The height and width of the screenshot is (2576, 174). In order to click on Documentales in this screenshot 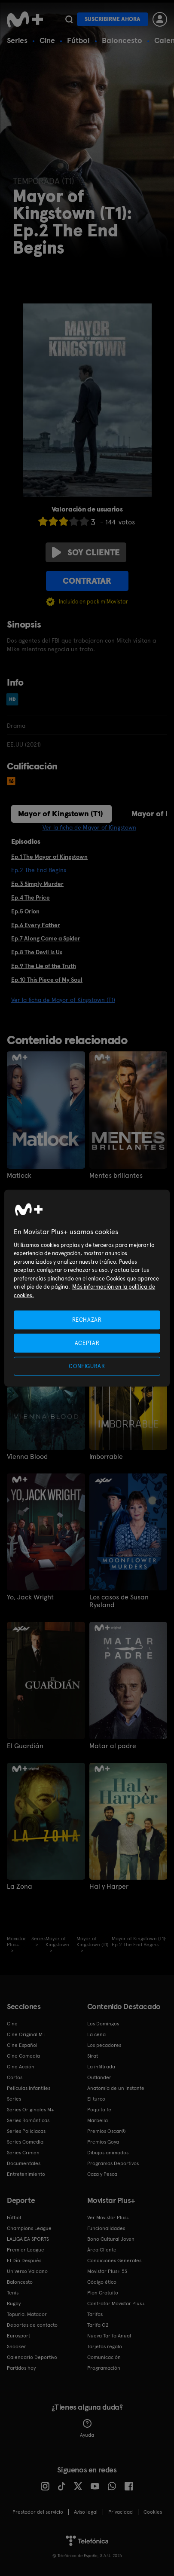, I will do `click(23, 2163)`.